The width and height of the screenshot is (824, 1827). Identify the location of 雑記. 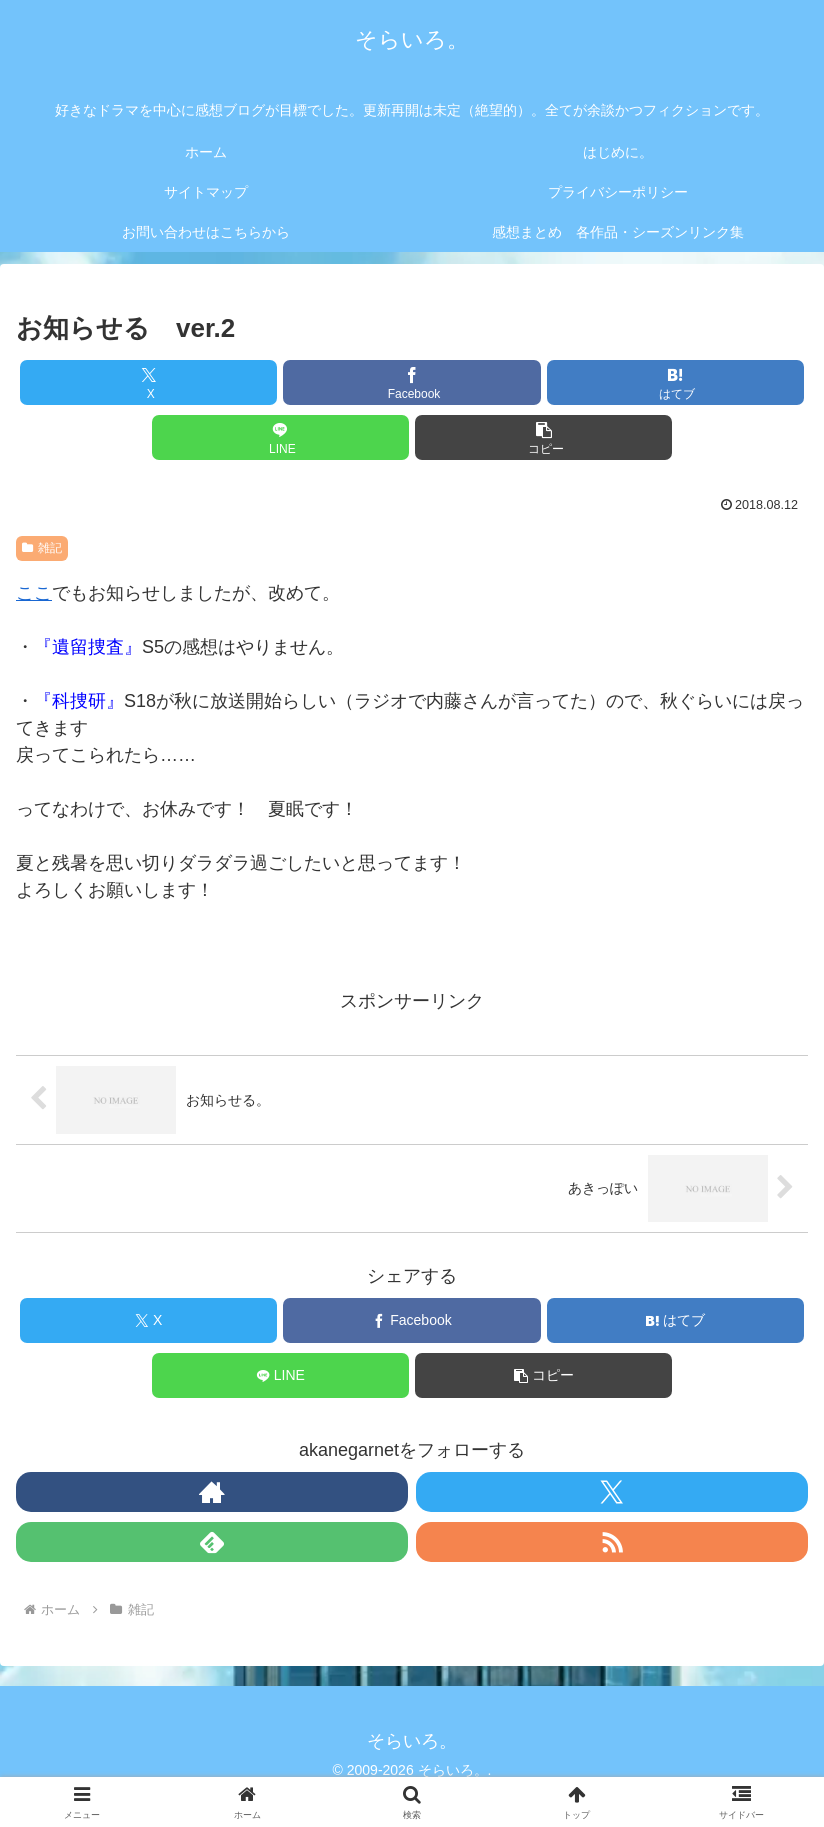
(42, 548).